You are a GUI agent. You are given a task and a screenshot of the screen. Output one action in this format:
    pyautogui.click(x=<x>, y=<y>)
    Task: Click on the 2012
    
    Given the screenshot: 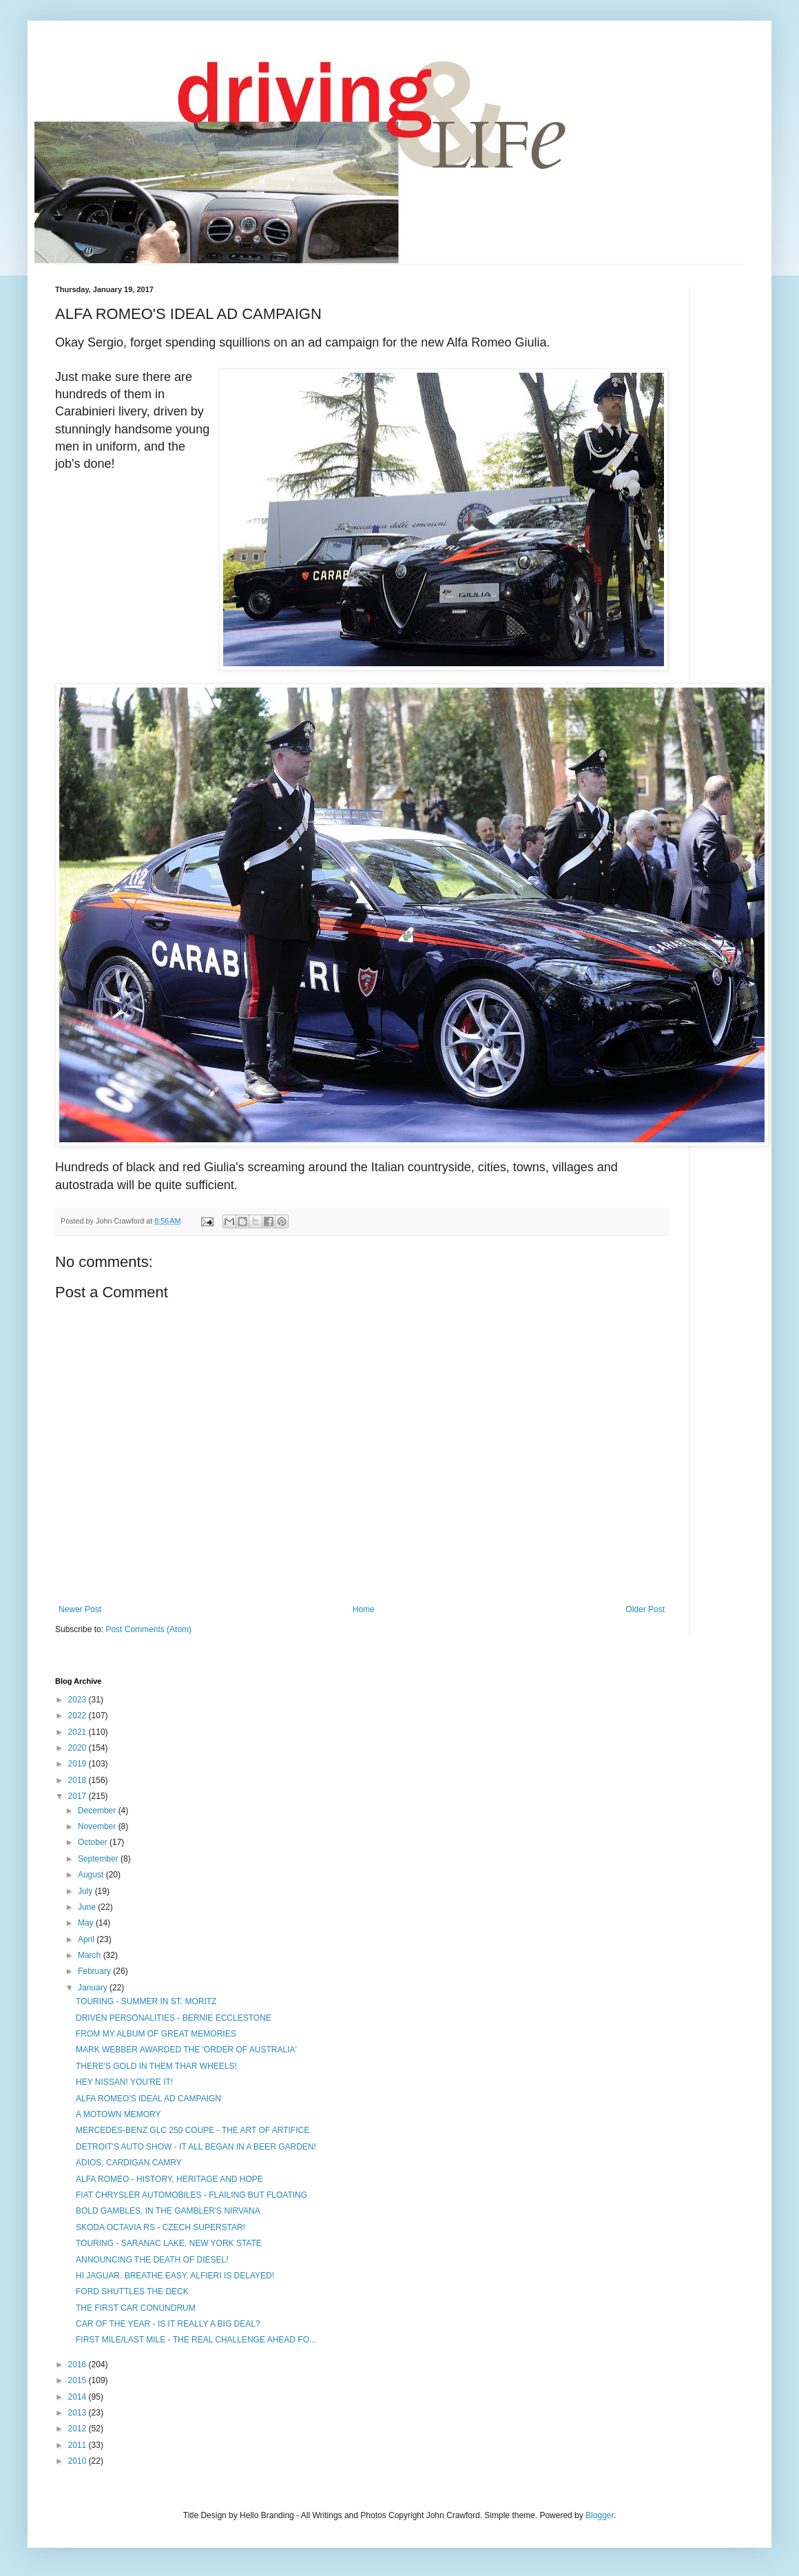 What is the action you would take?
    pyautogui.click(x=78, y=2428)
    